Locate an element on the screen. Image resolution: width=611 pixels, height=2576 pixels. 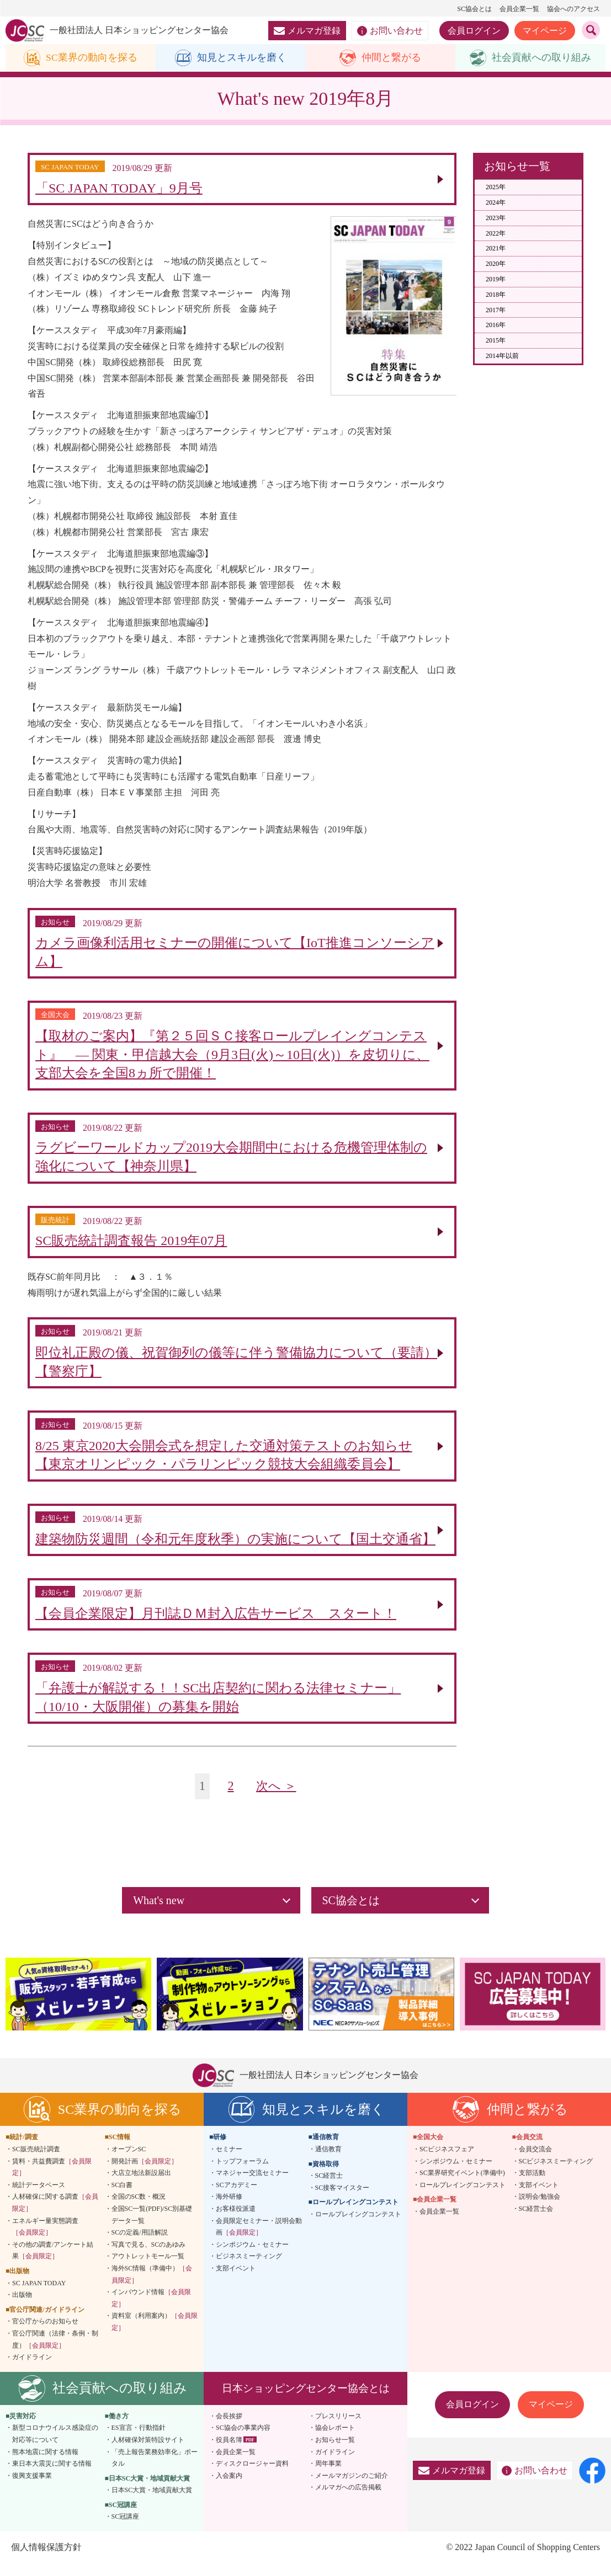
SCビジネスフェア is located at coordinates (446, 2161).